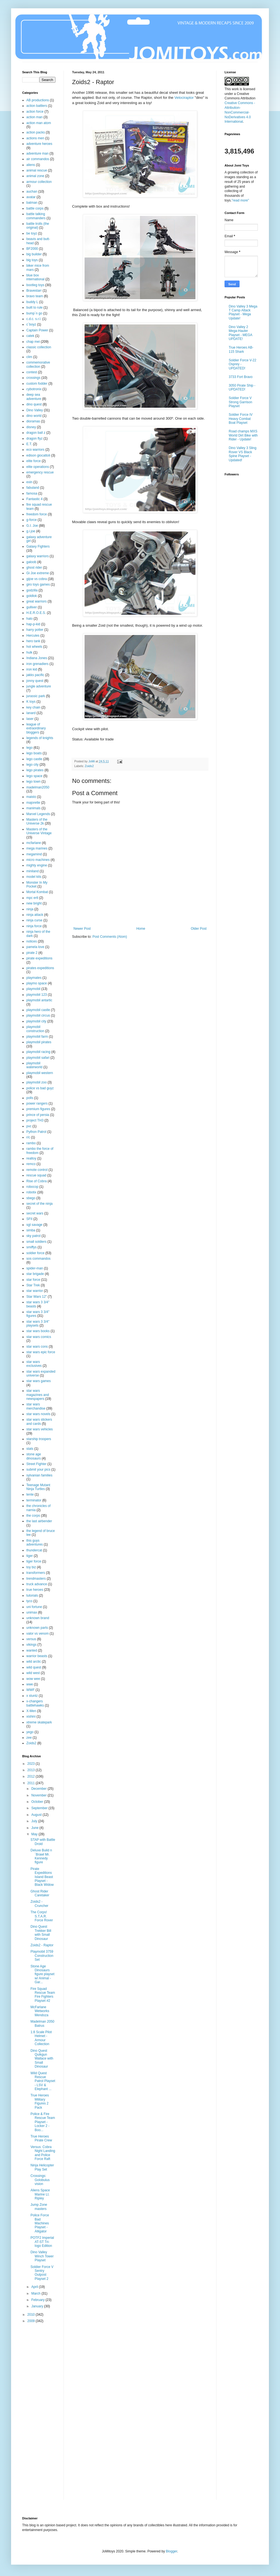 The width and height of the screenshot is (280, 2576). Describe the element at coordinates (31, 1770) in the screenshot. I see `2013` at that location.